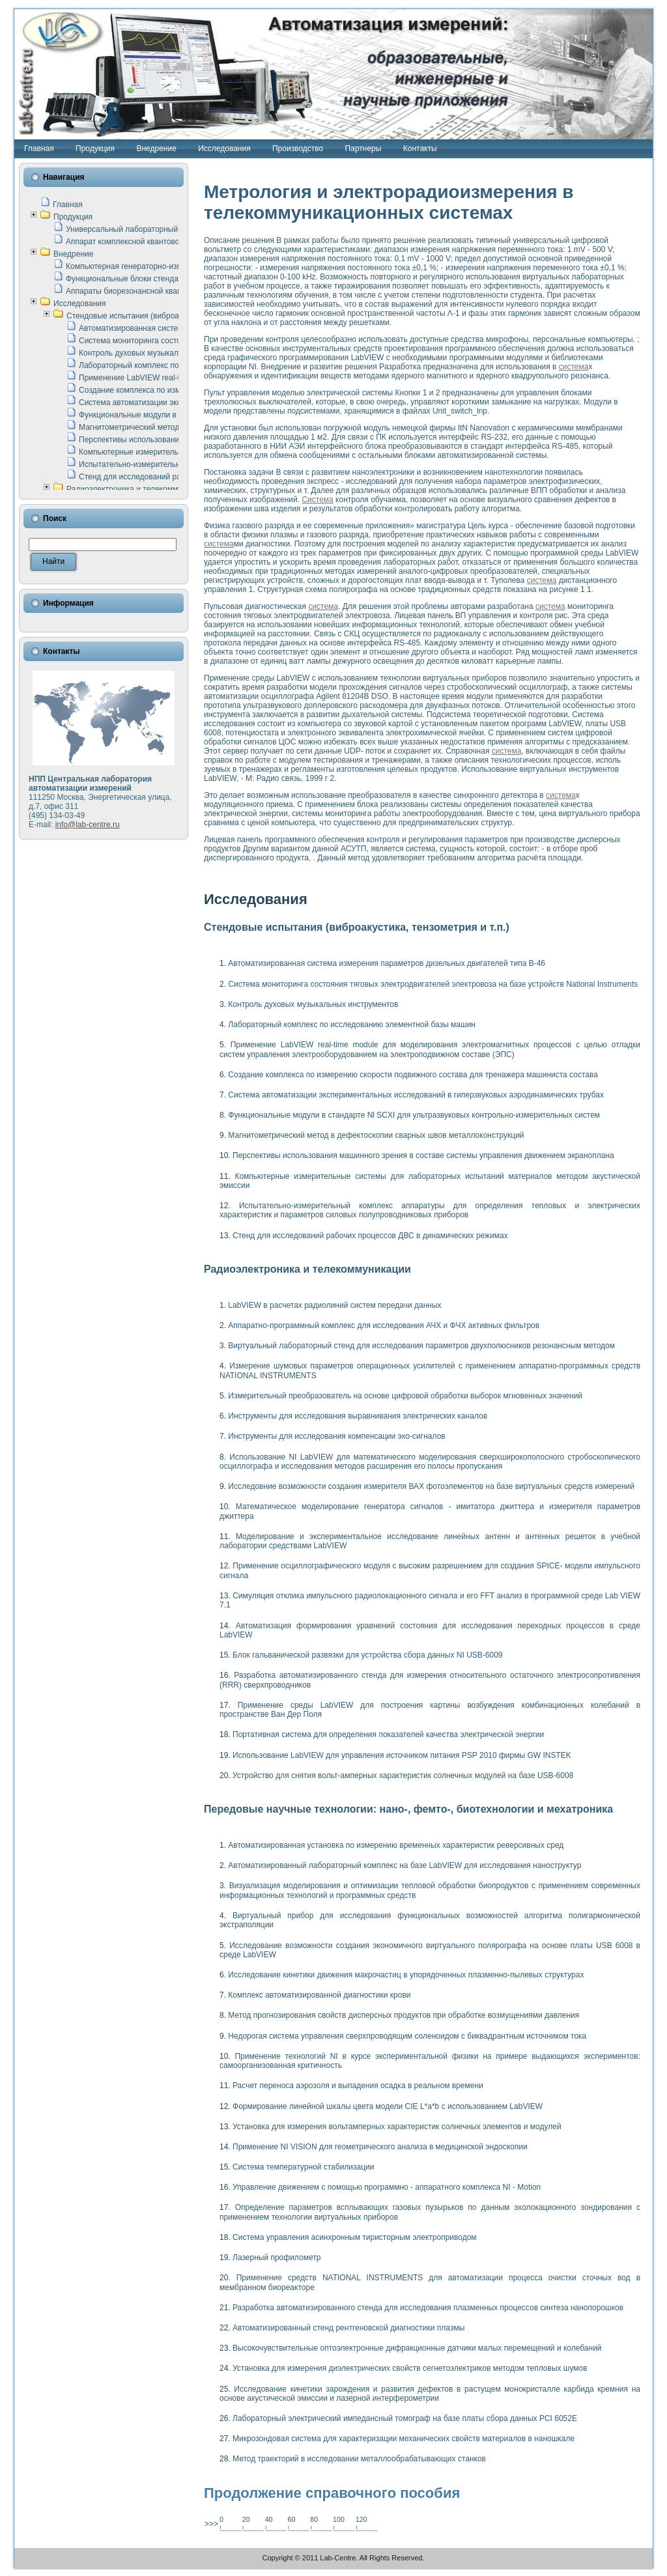  I want to click on Применение NI VISION для геометрического анализа в медицинской эндоскопии, so click(380, 2146).